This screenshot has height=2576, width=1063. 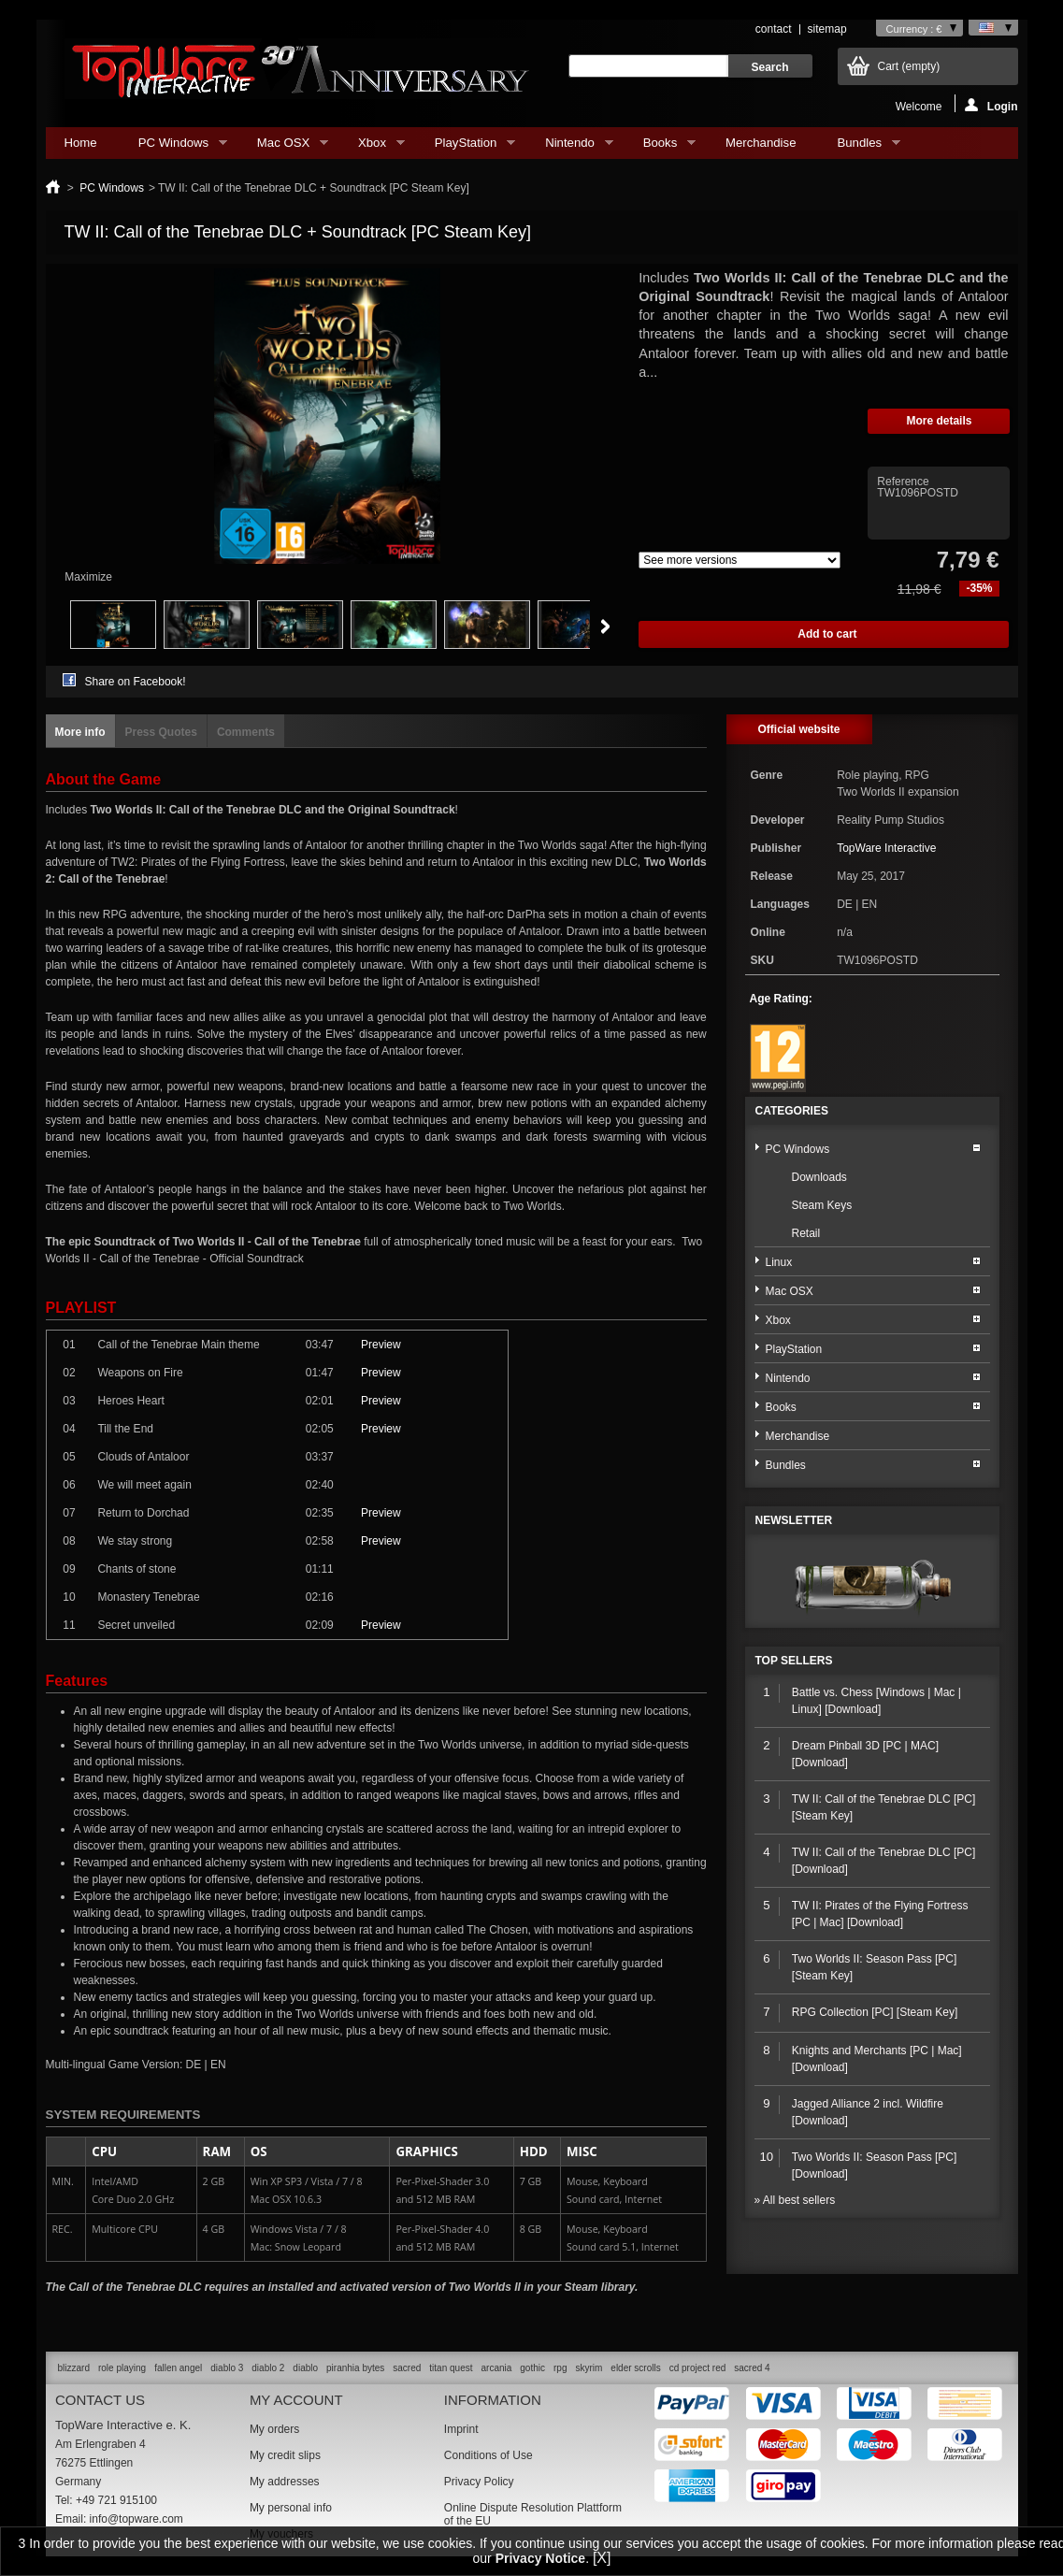 I want to click on Comments, so click(x=246, y=732).